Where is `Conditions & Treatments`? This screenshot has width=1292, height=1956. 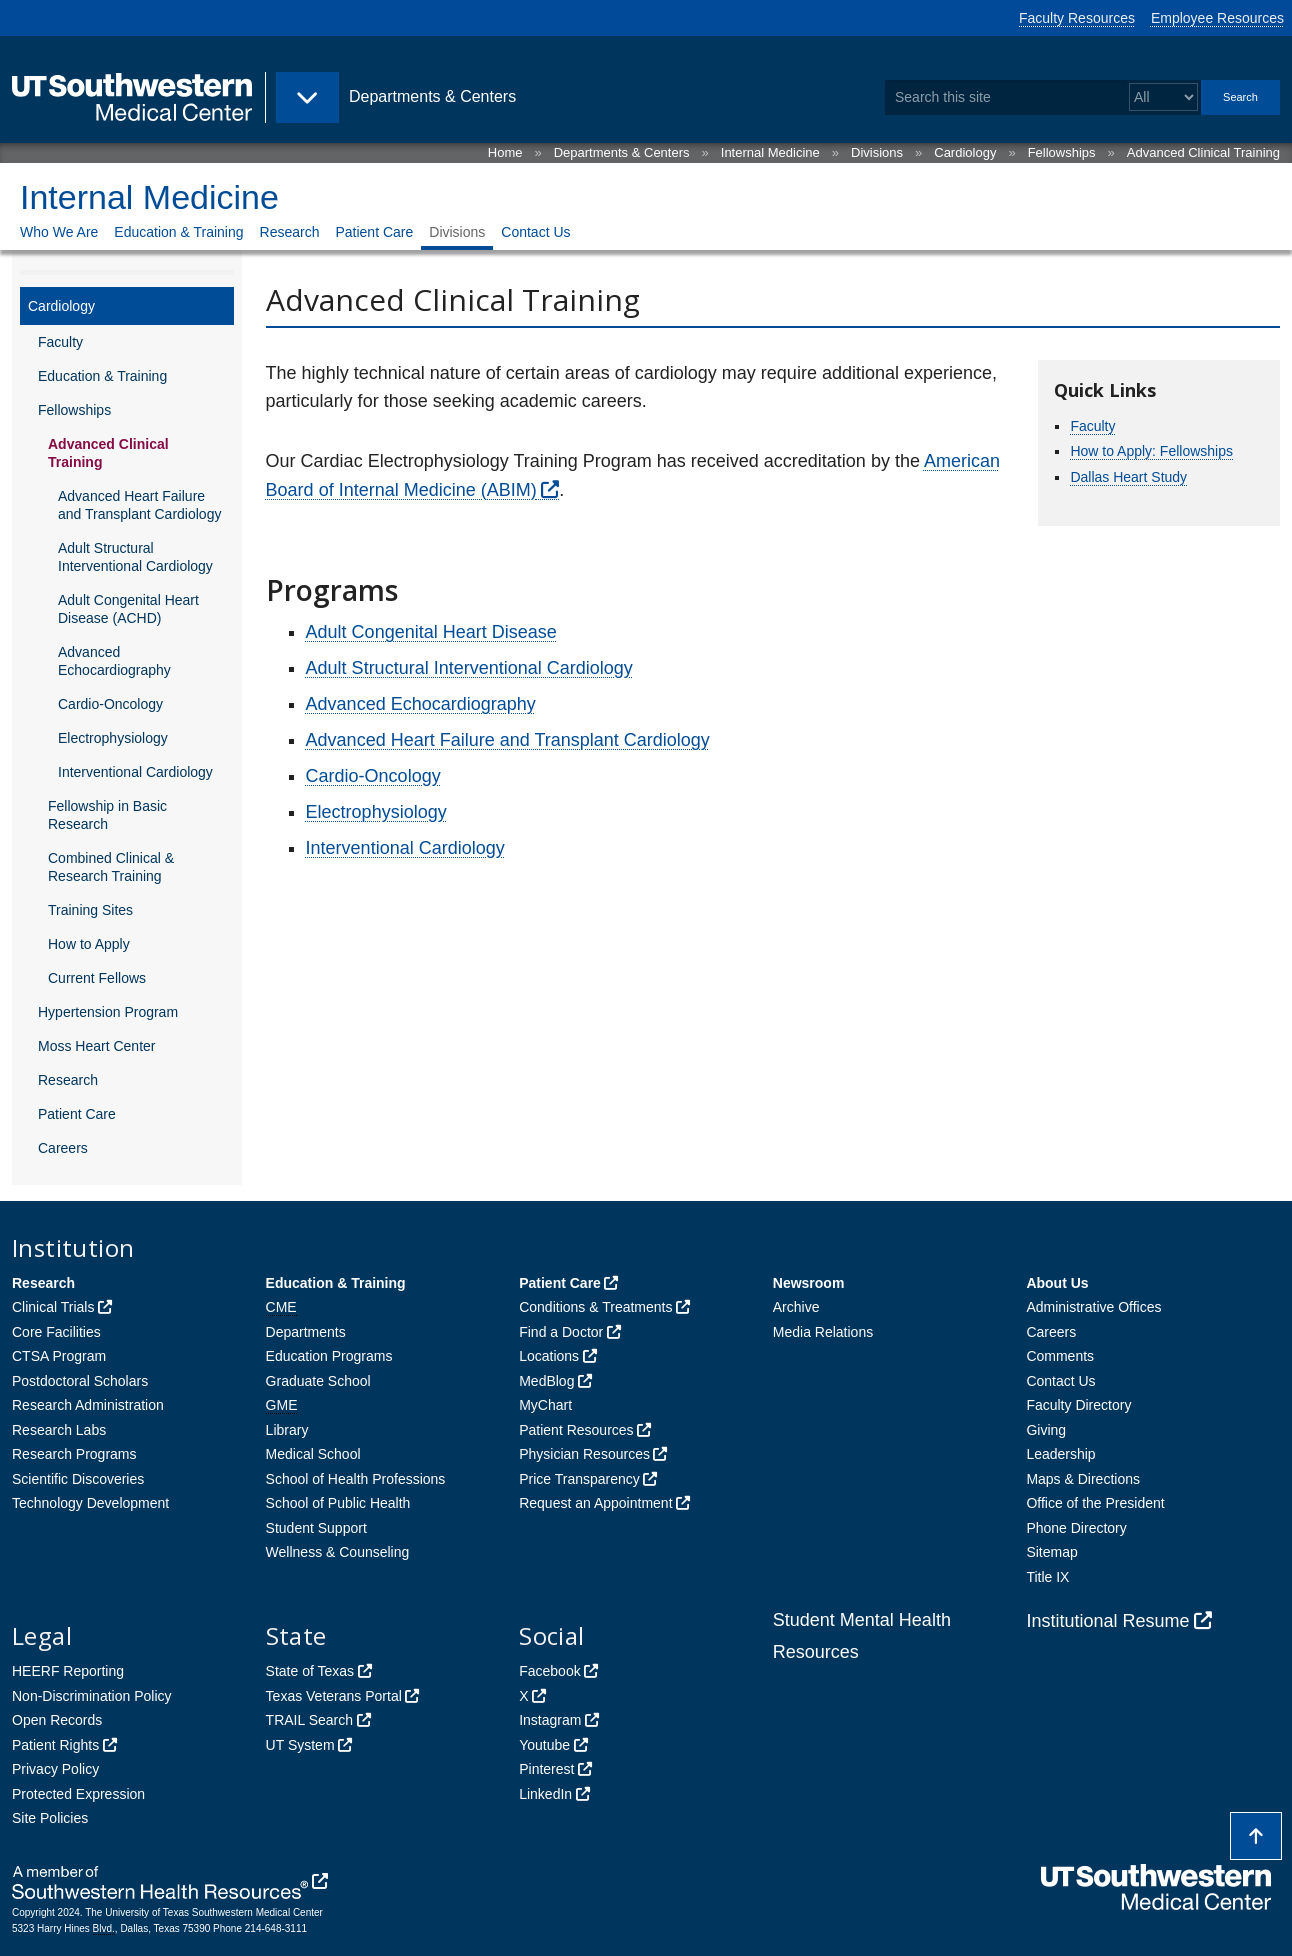
Conditions & Treatments is located at coordinates (595, 1307).